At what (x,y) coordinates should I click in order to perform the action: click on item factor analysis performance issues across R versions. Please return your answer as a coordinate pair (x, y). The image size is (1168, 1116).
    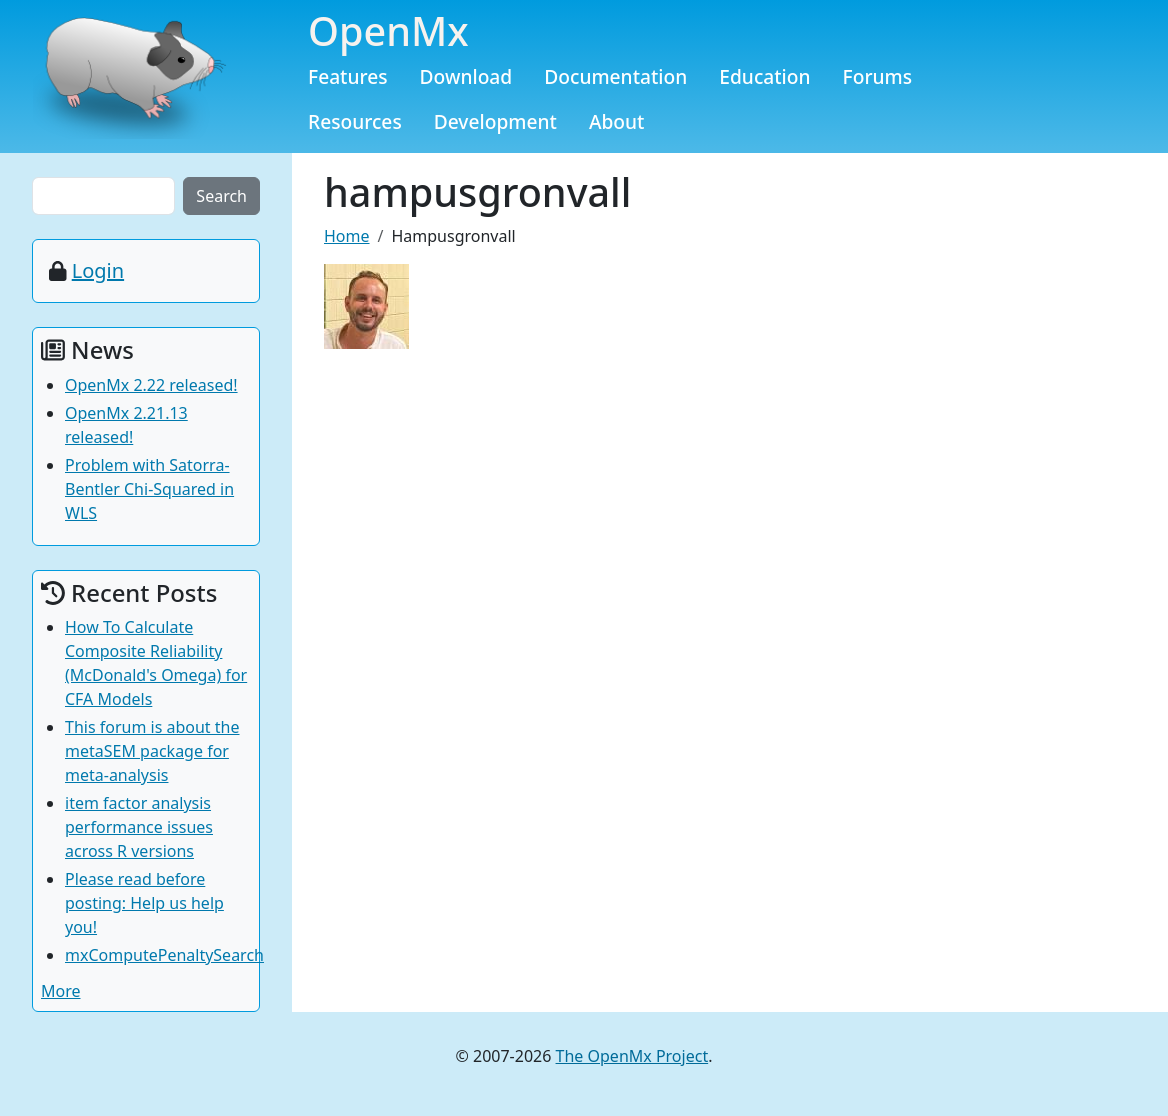
    Looking at the image, I should click on (139, 827).